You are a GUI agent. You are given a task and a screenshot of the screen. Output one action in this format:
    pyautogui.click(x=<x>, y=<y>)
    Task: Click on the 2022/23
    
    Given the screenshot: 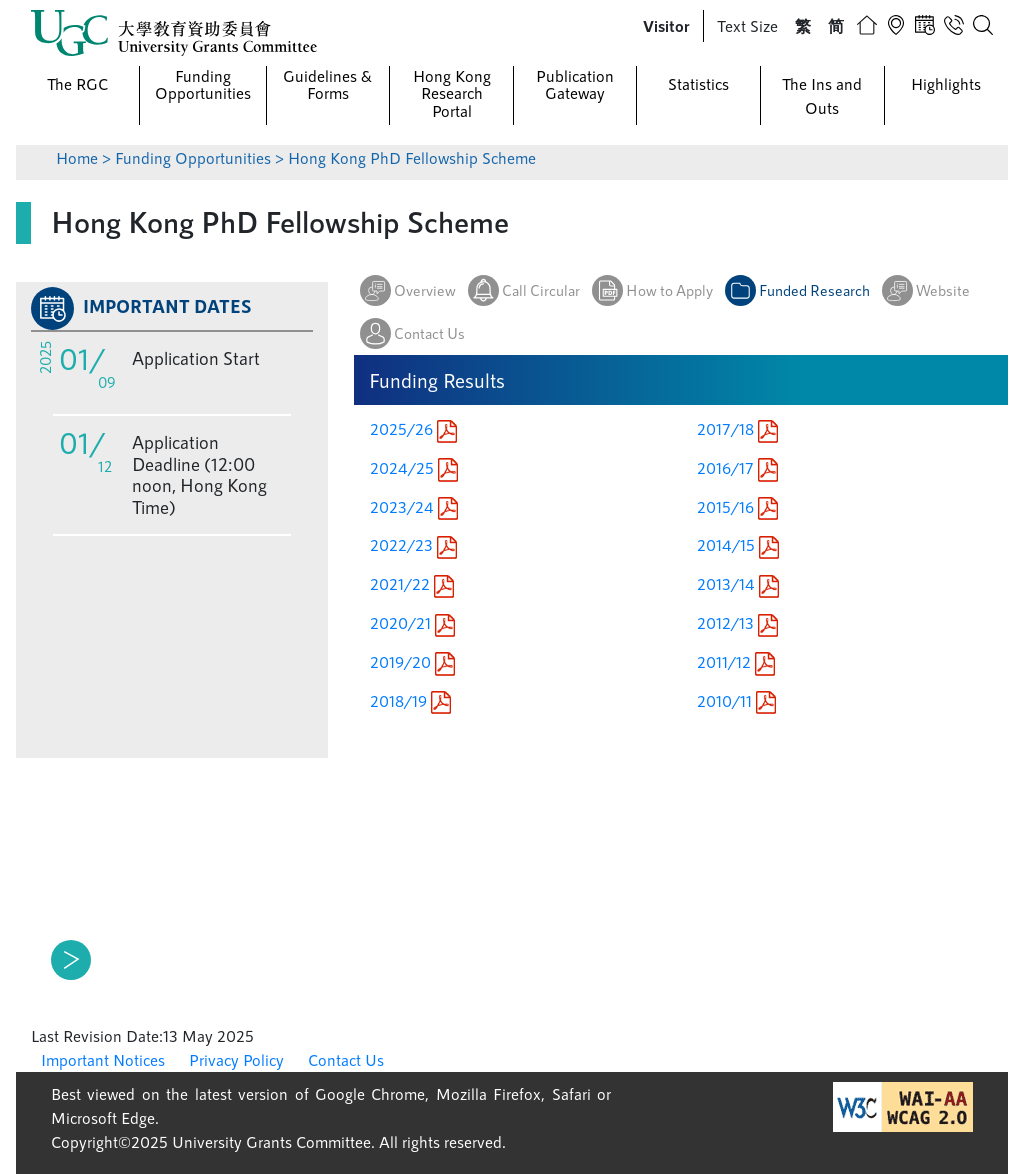 What is the action you would take?
    pyautogui.click(x=413, y=544)
    